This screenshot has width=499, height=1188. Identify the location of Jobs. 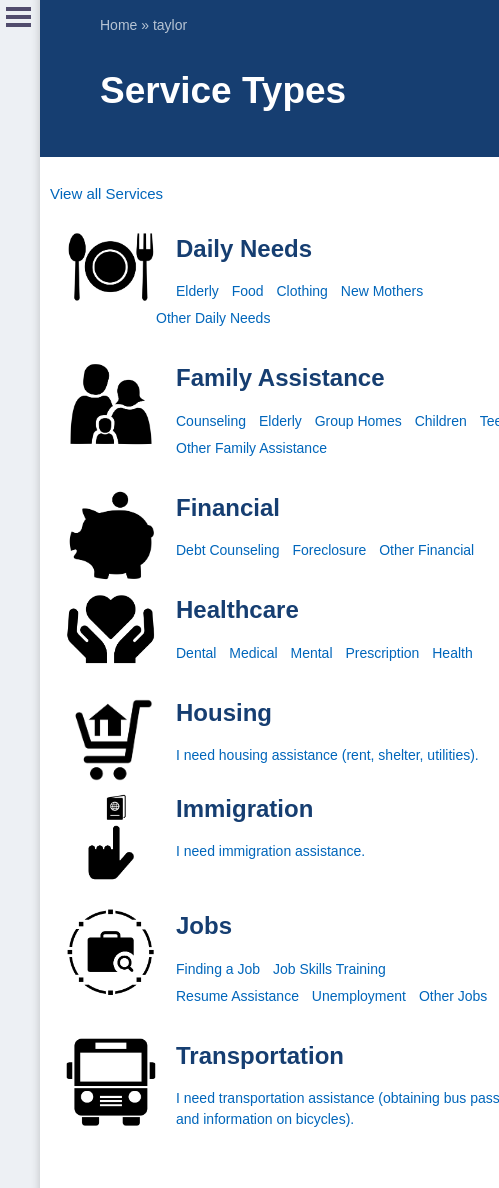
(204, 925).